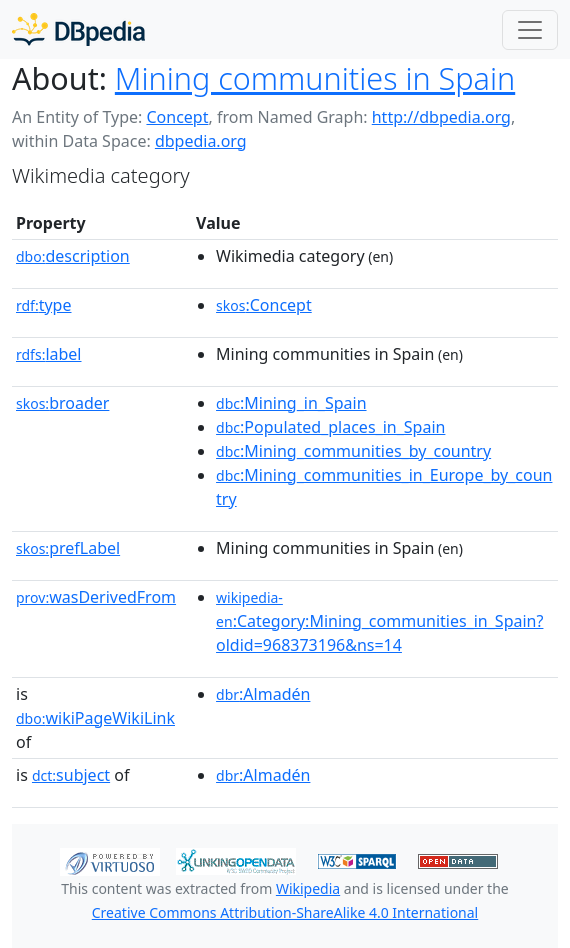 The height and width of the screenshot is (948, 570). Describe the element at coordinates (308, 888) in the screenshot. I see `Wikipedia` at that location.